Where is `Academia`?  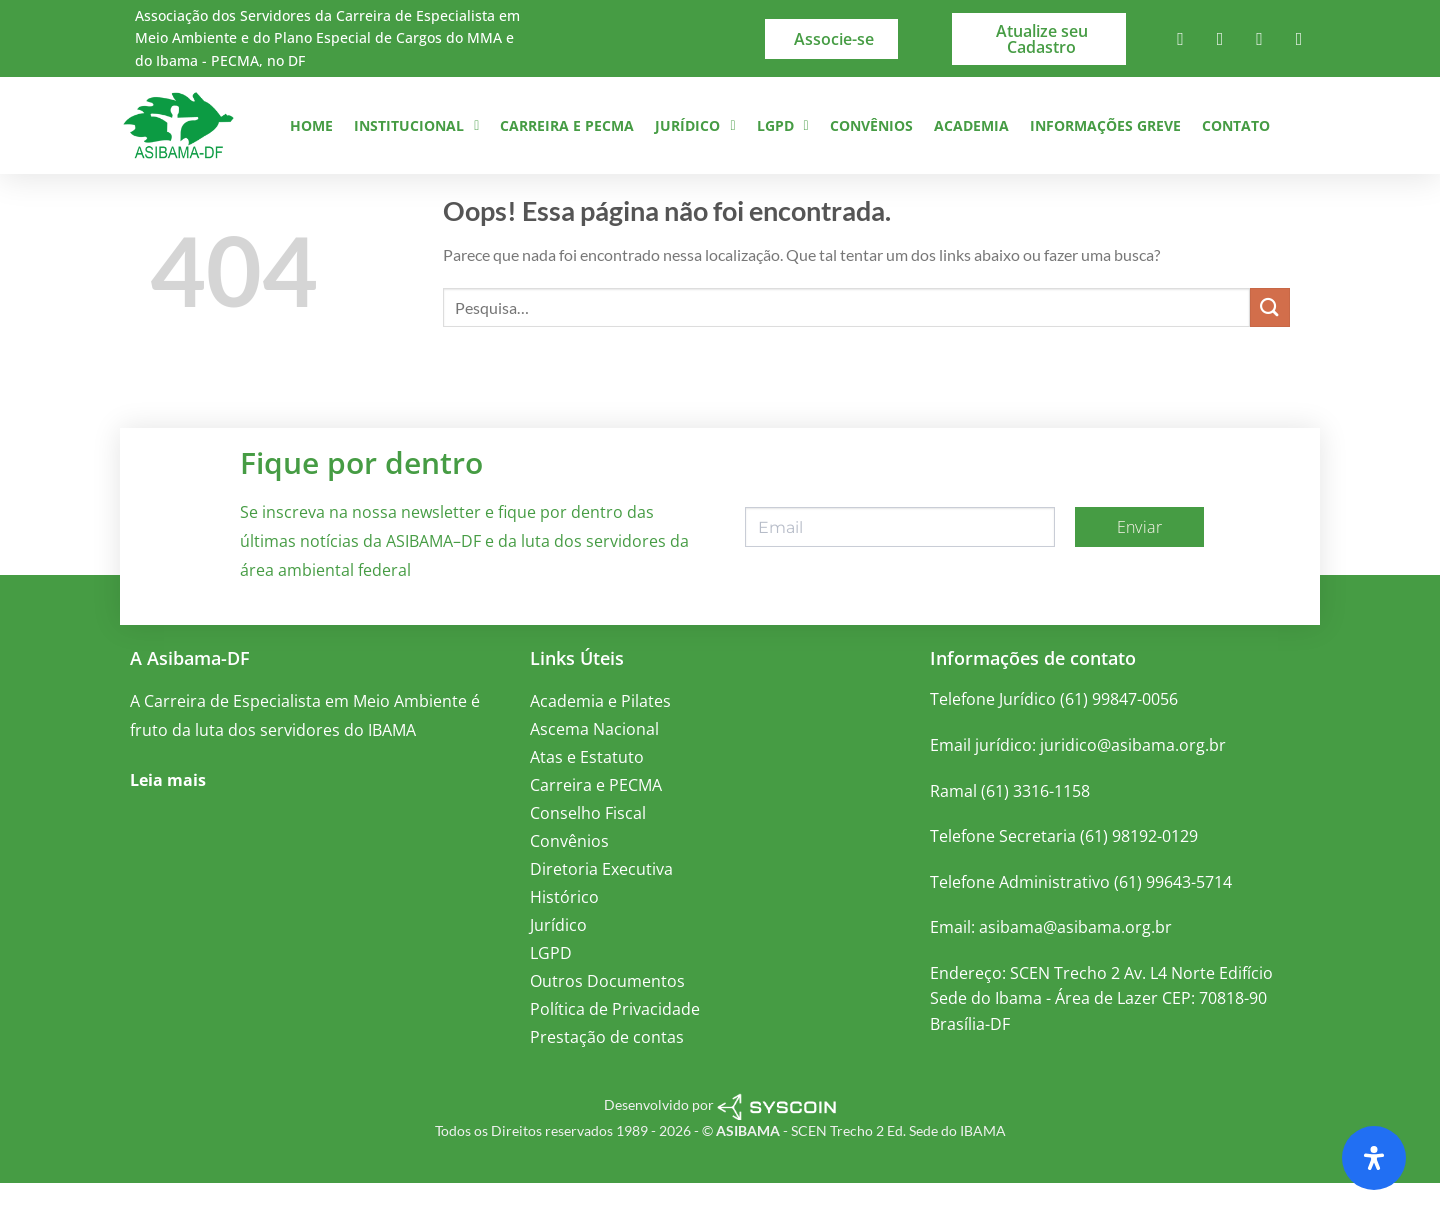
Academia is located at coordinates (971, 125).